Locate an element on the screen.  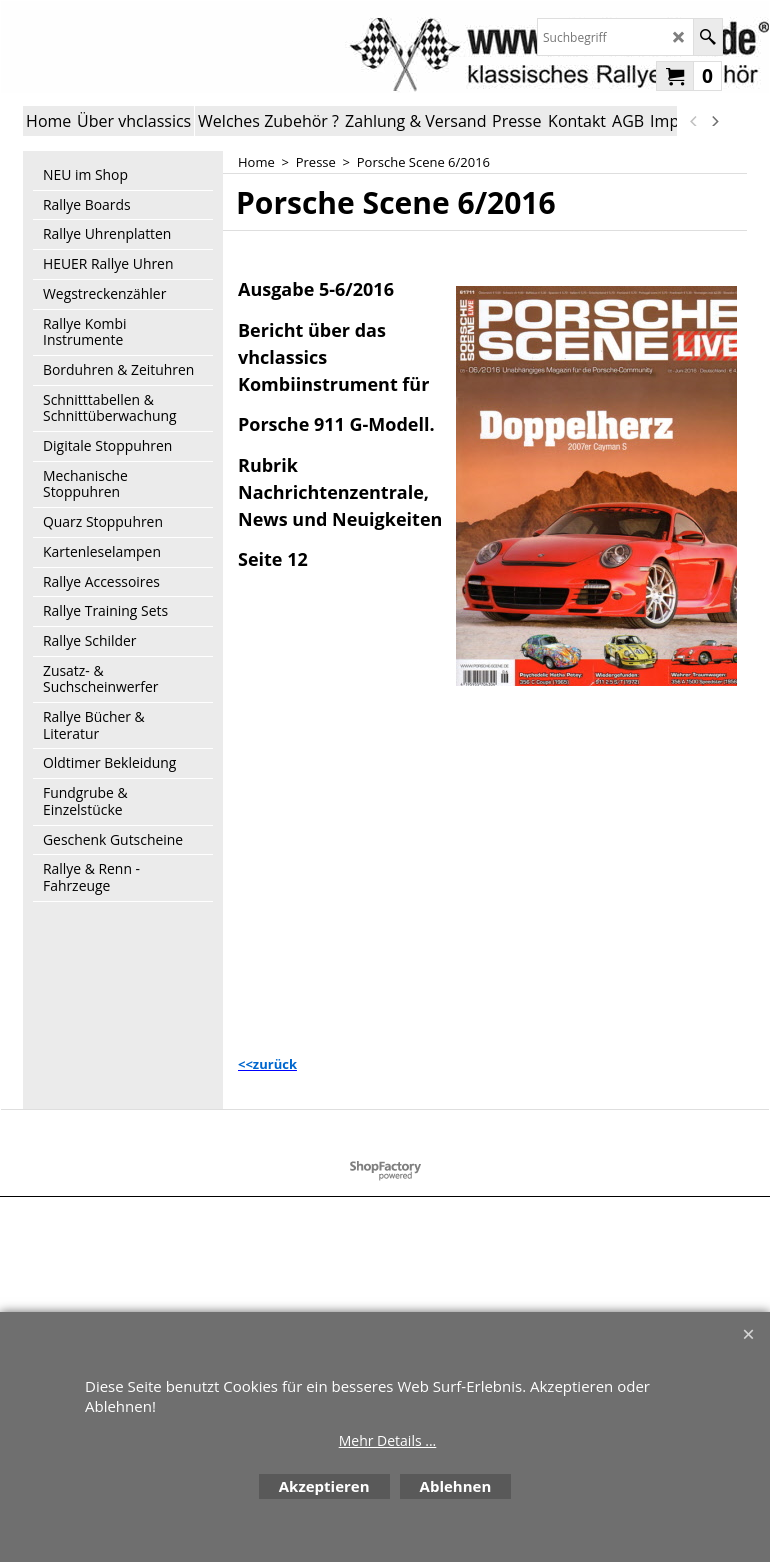
Mehr Details ... is located at coordinates (388, 1440).